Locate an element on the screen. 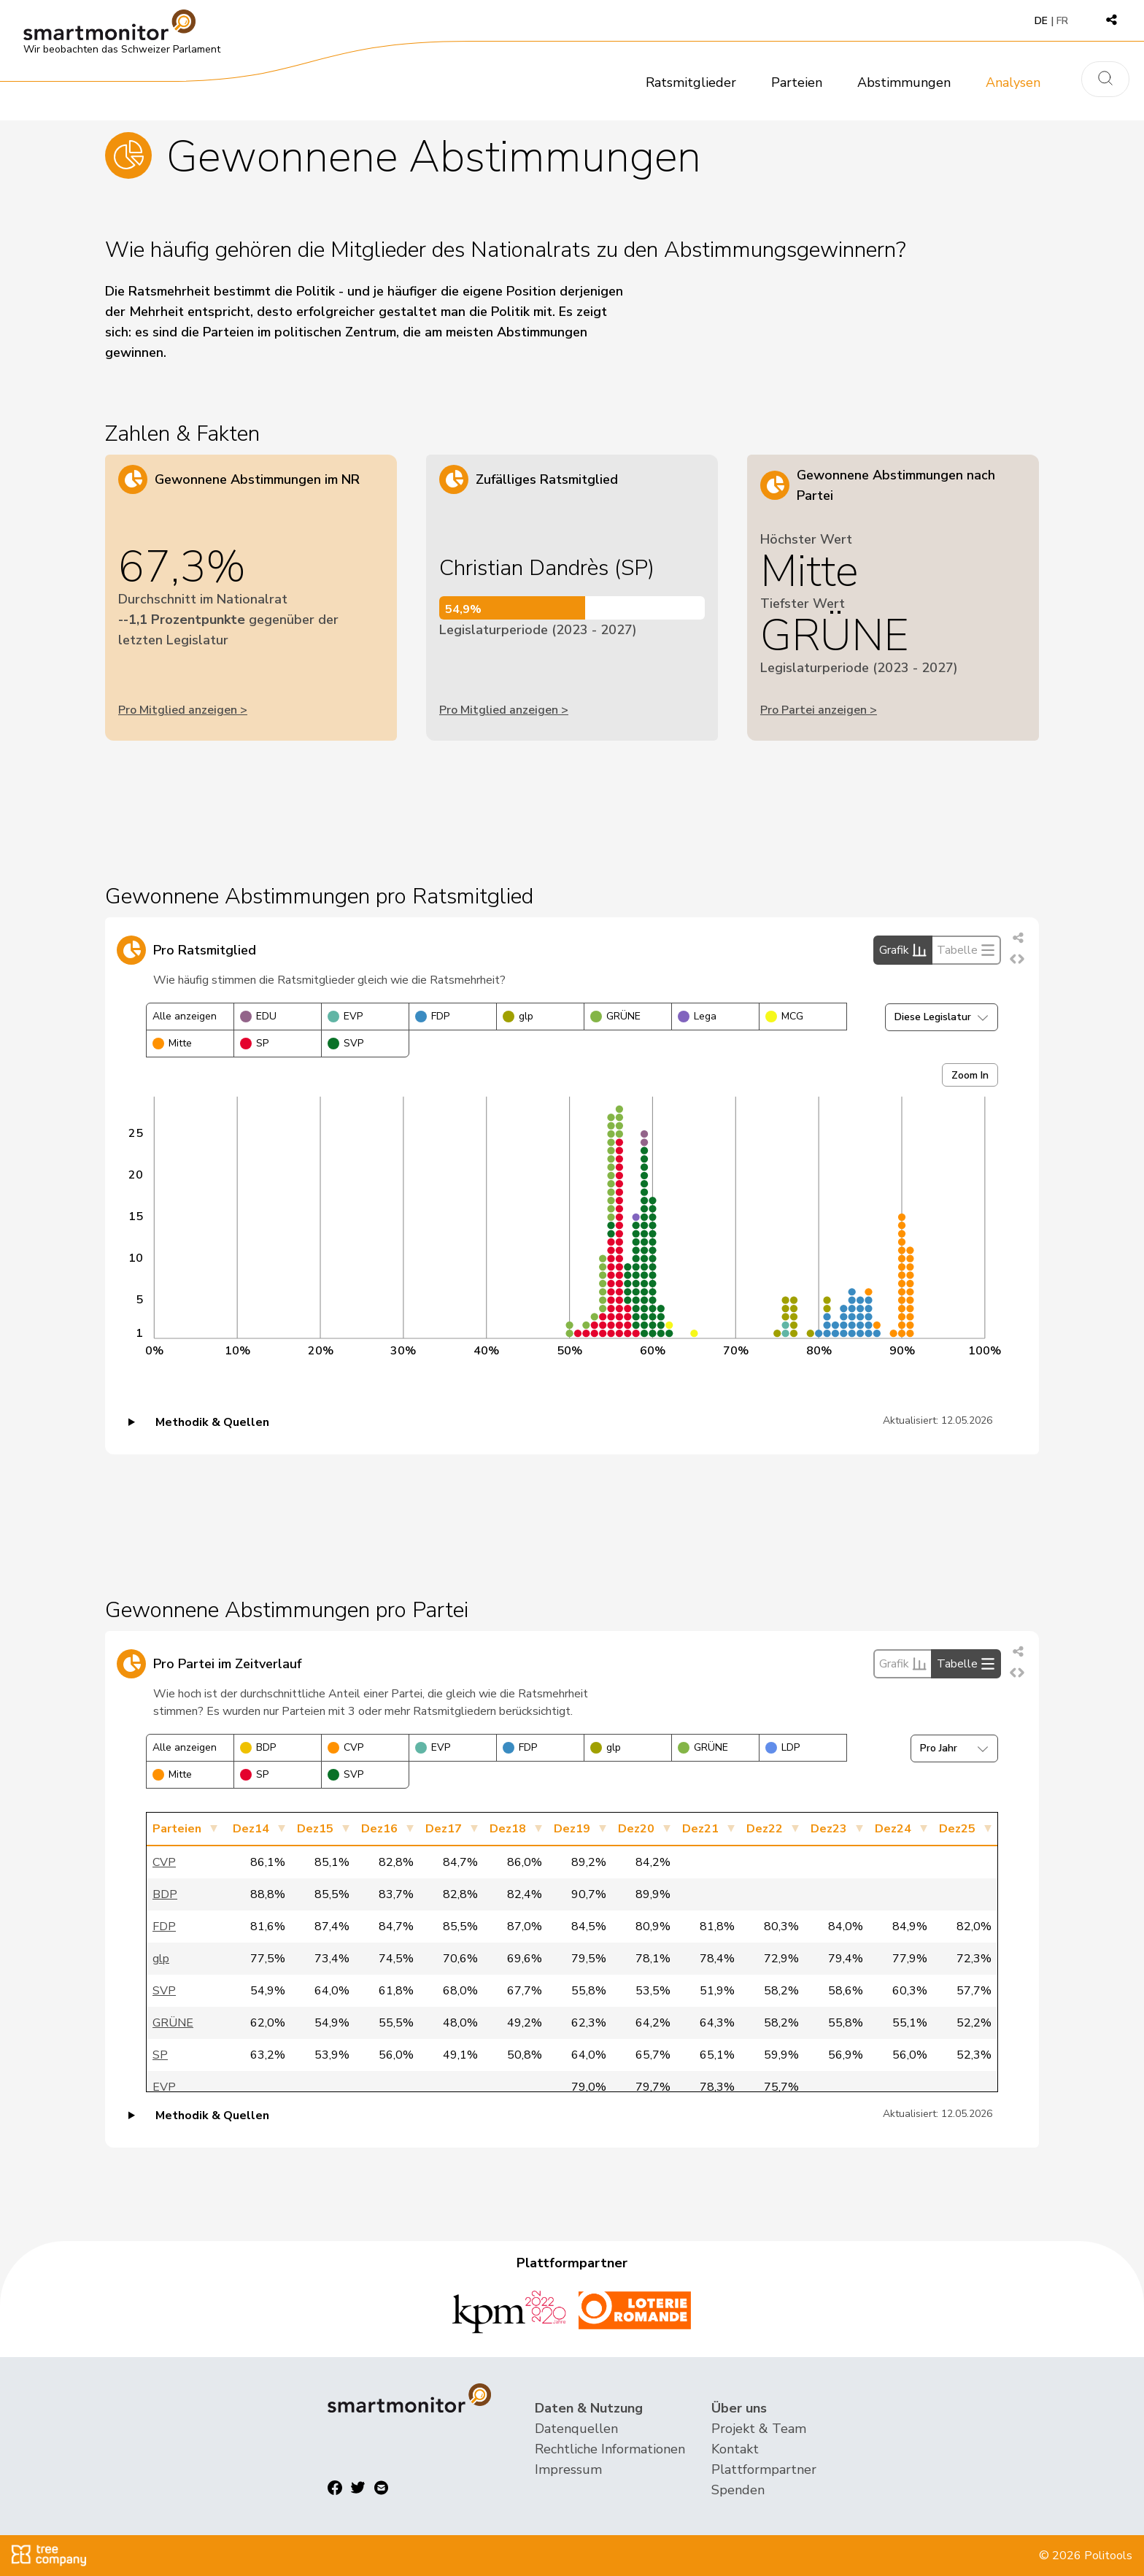 The image size is (1144, 2576). DE is located at coordinates (1041, 21).